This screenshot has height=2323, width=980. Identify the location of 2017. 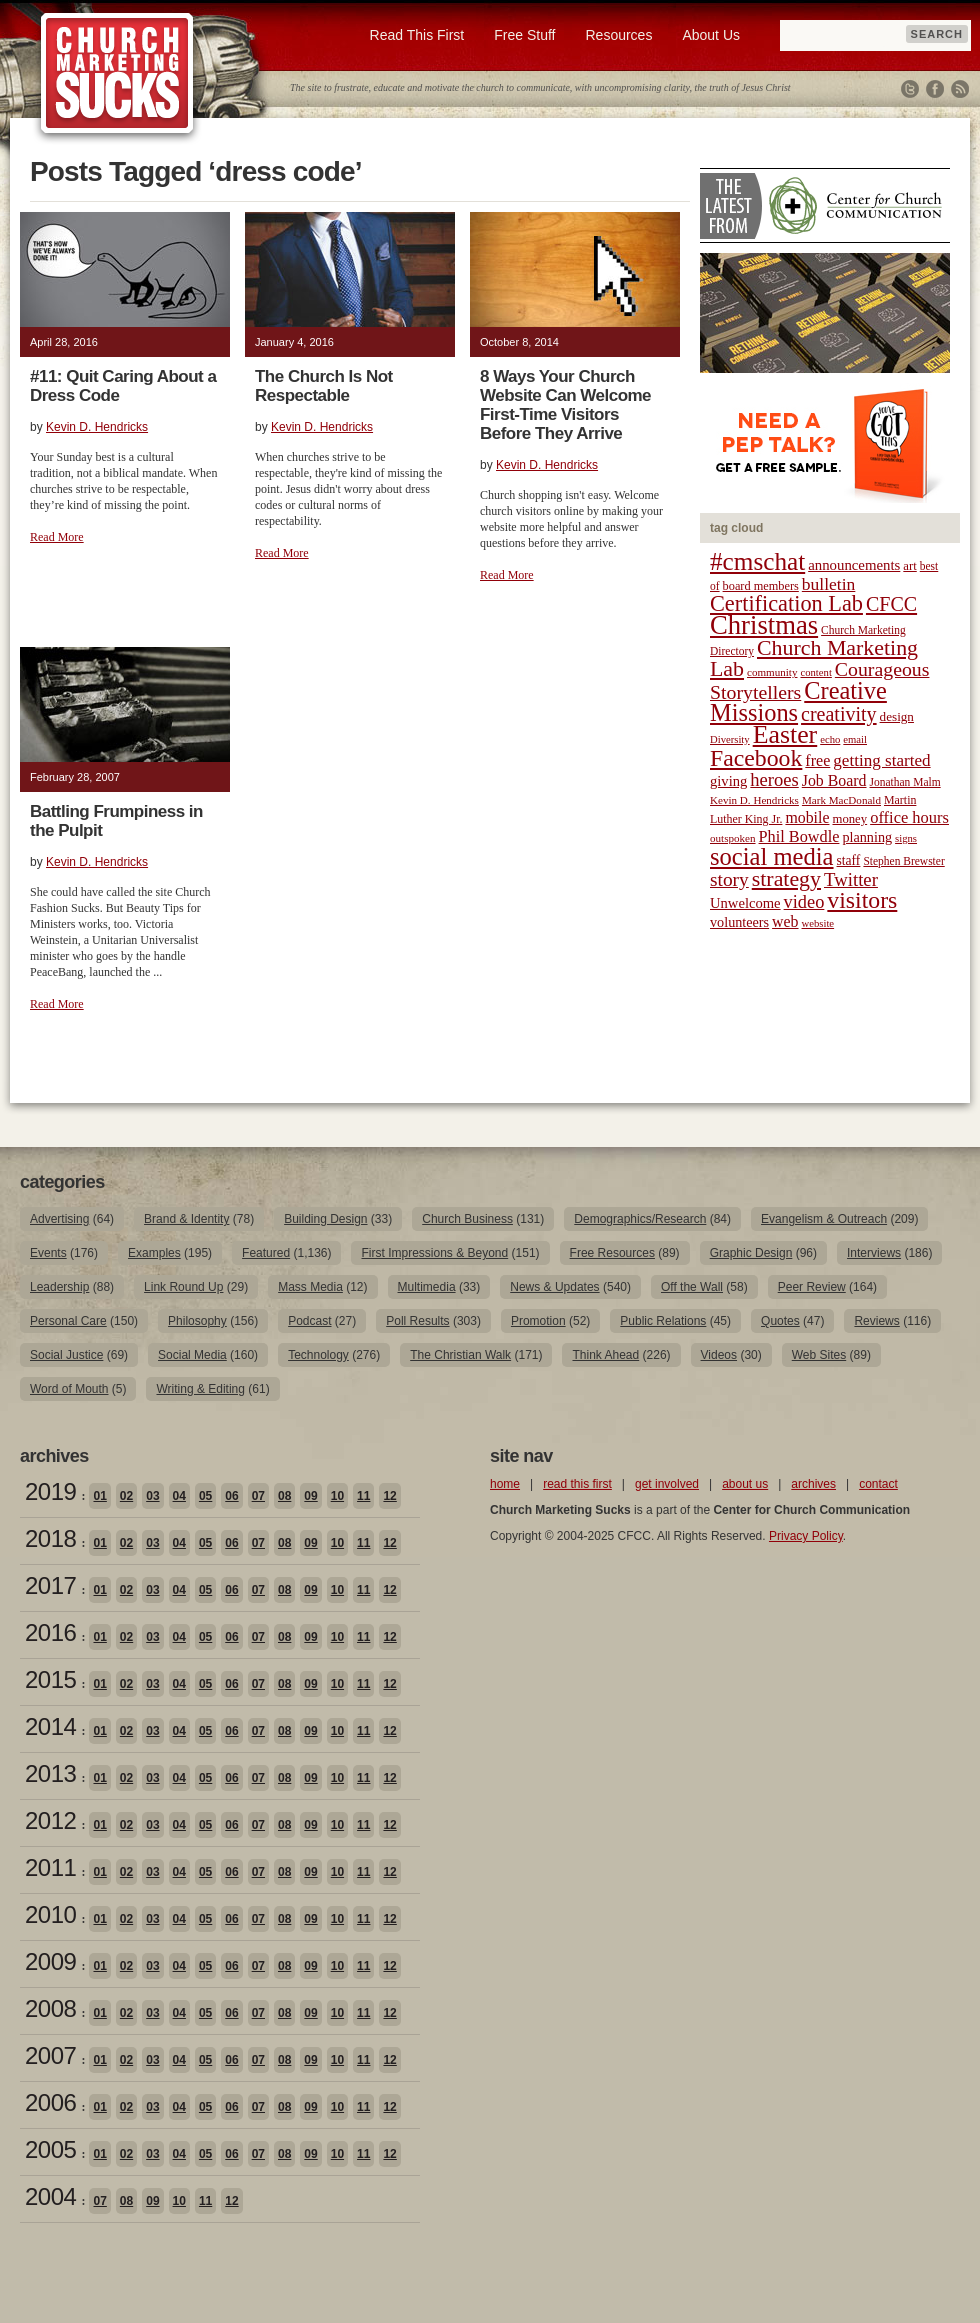
(50, 1585).